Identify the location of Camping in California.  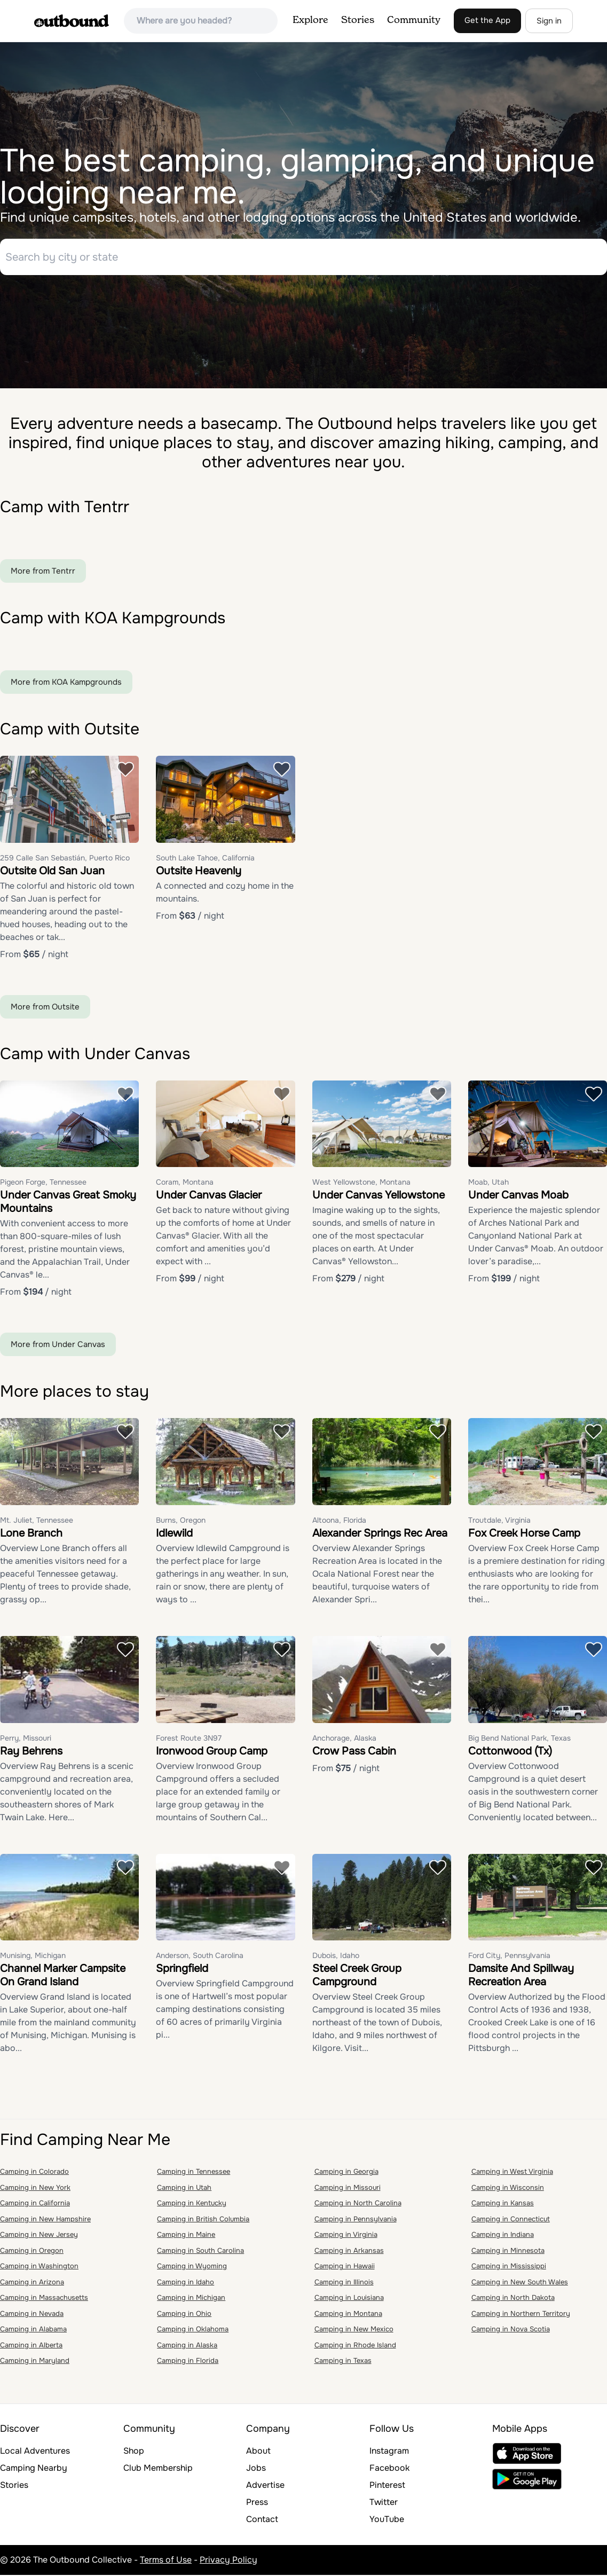
(35, 2204).